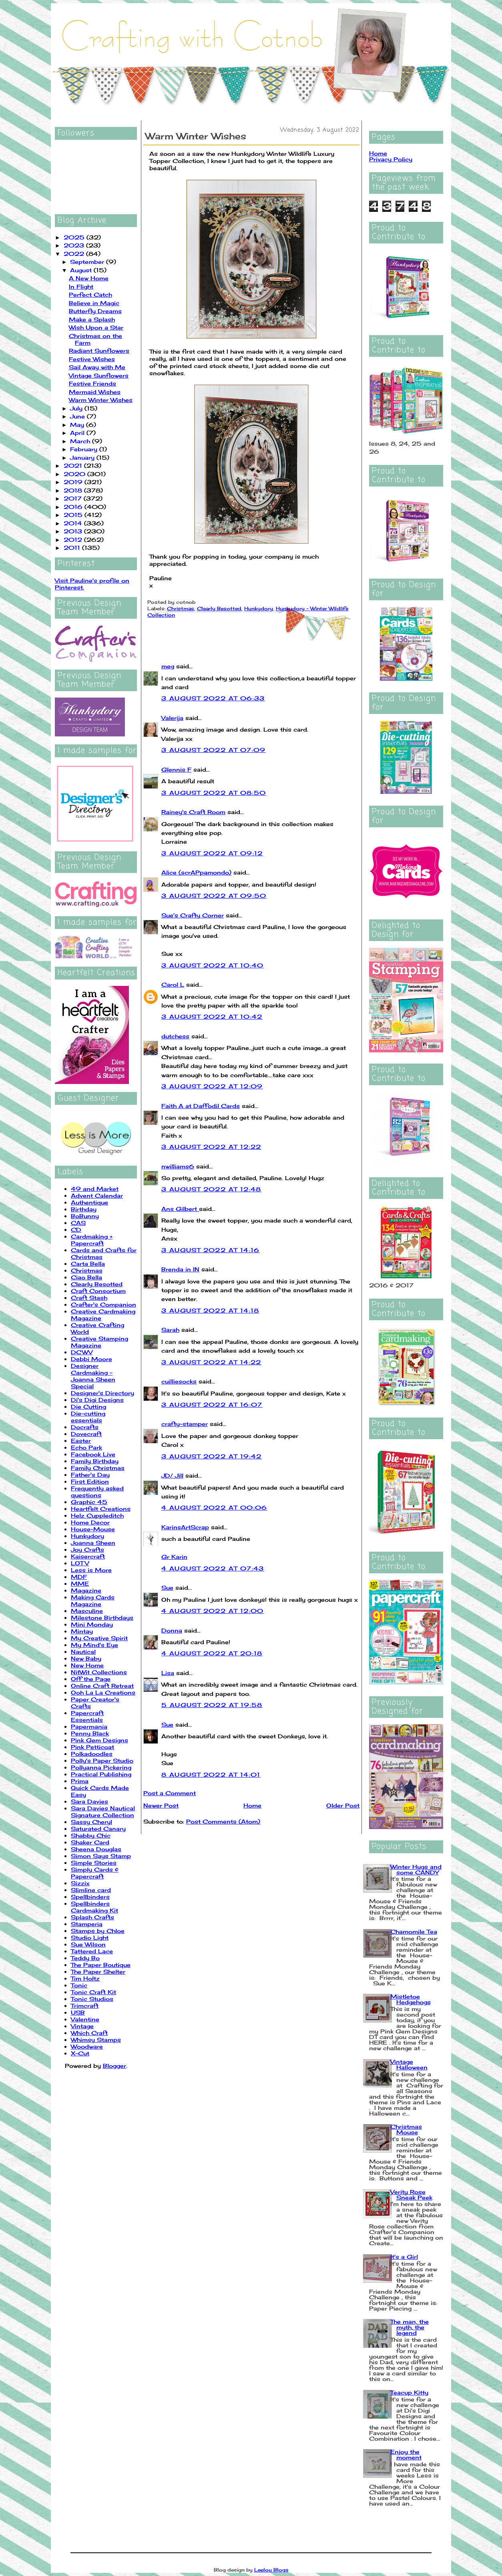 This screenshot has height=2576, width=502. What do you see at coordinates (86, 1658) in the screenshot?
I see `New Baby` at bounding box center [86, 1658].